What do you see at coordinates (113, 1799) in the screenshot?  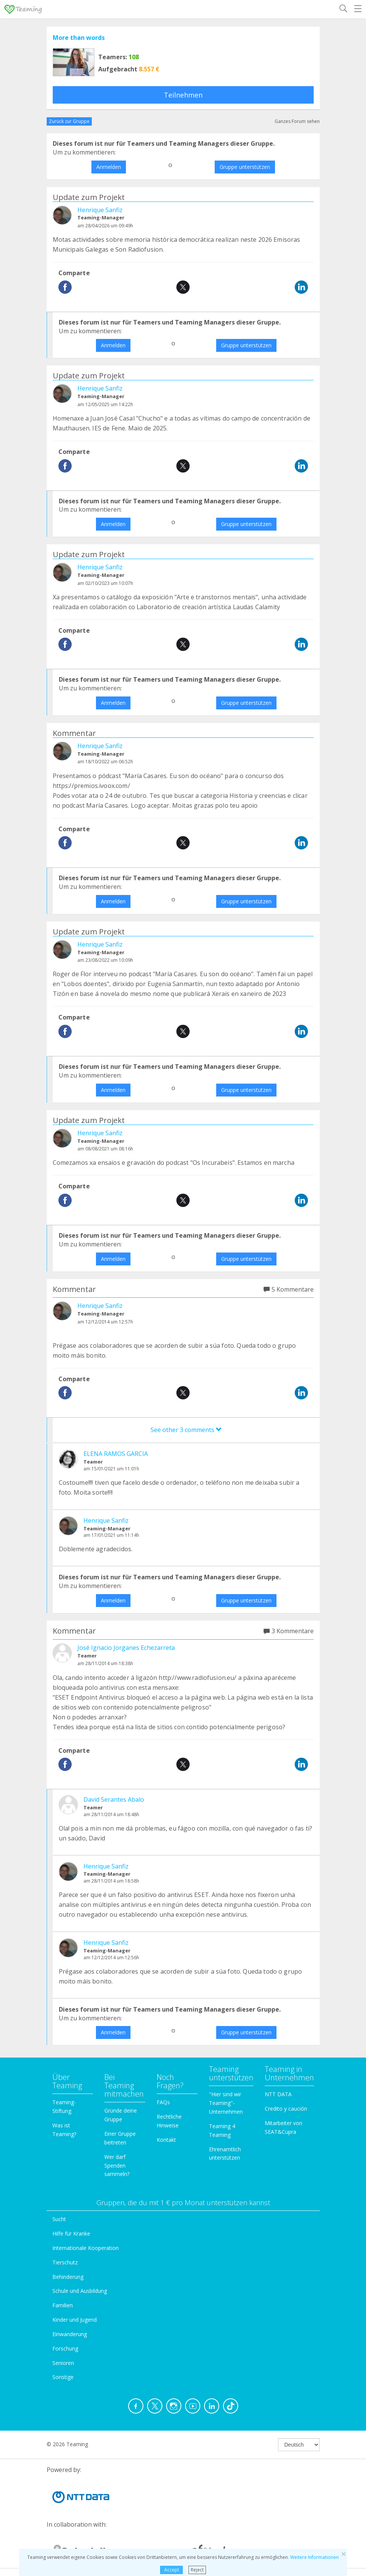 I see `David Serantes Abalo` at bounding box center [113, 1799].